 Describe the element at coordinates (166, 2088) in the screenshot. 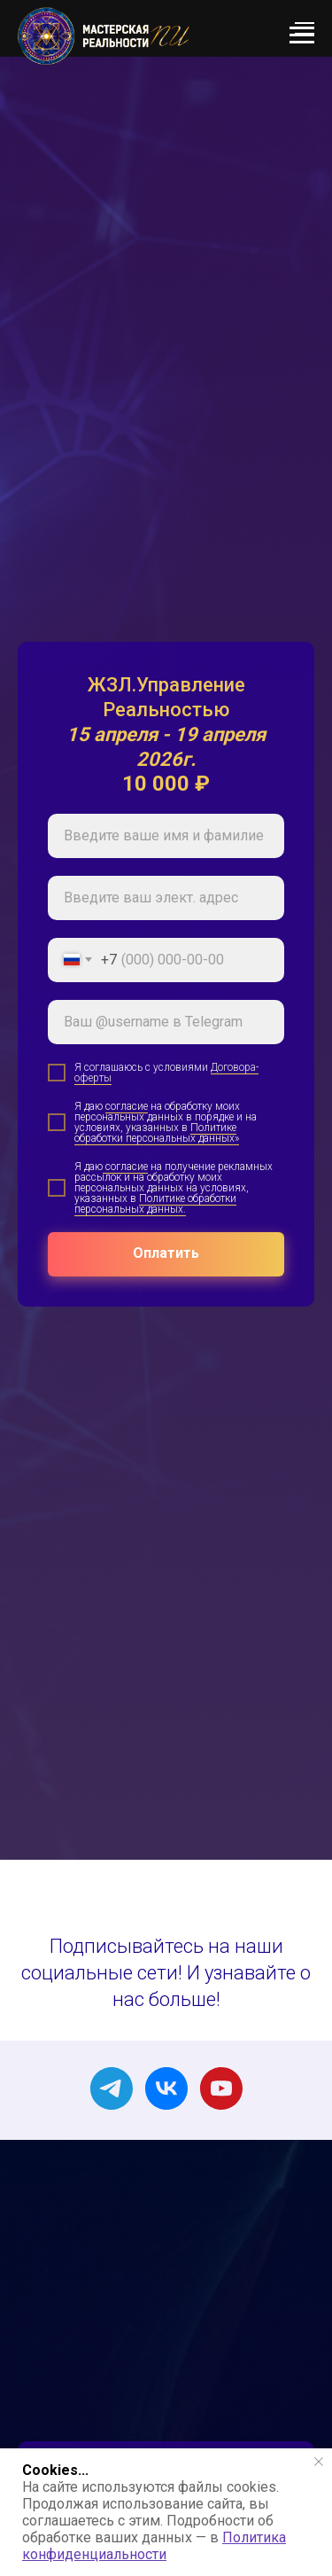

I see `[vk]` at that location.